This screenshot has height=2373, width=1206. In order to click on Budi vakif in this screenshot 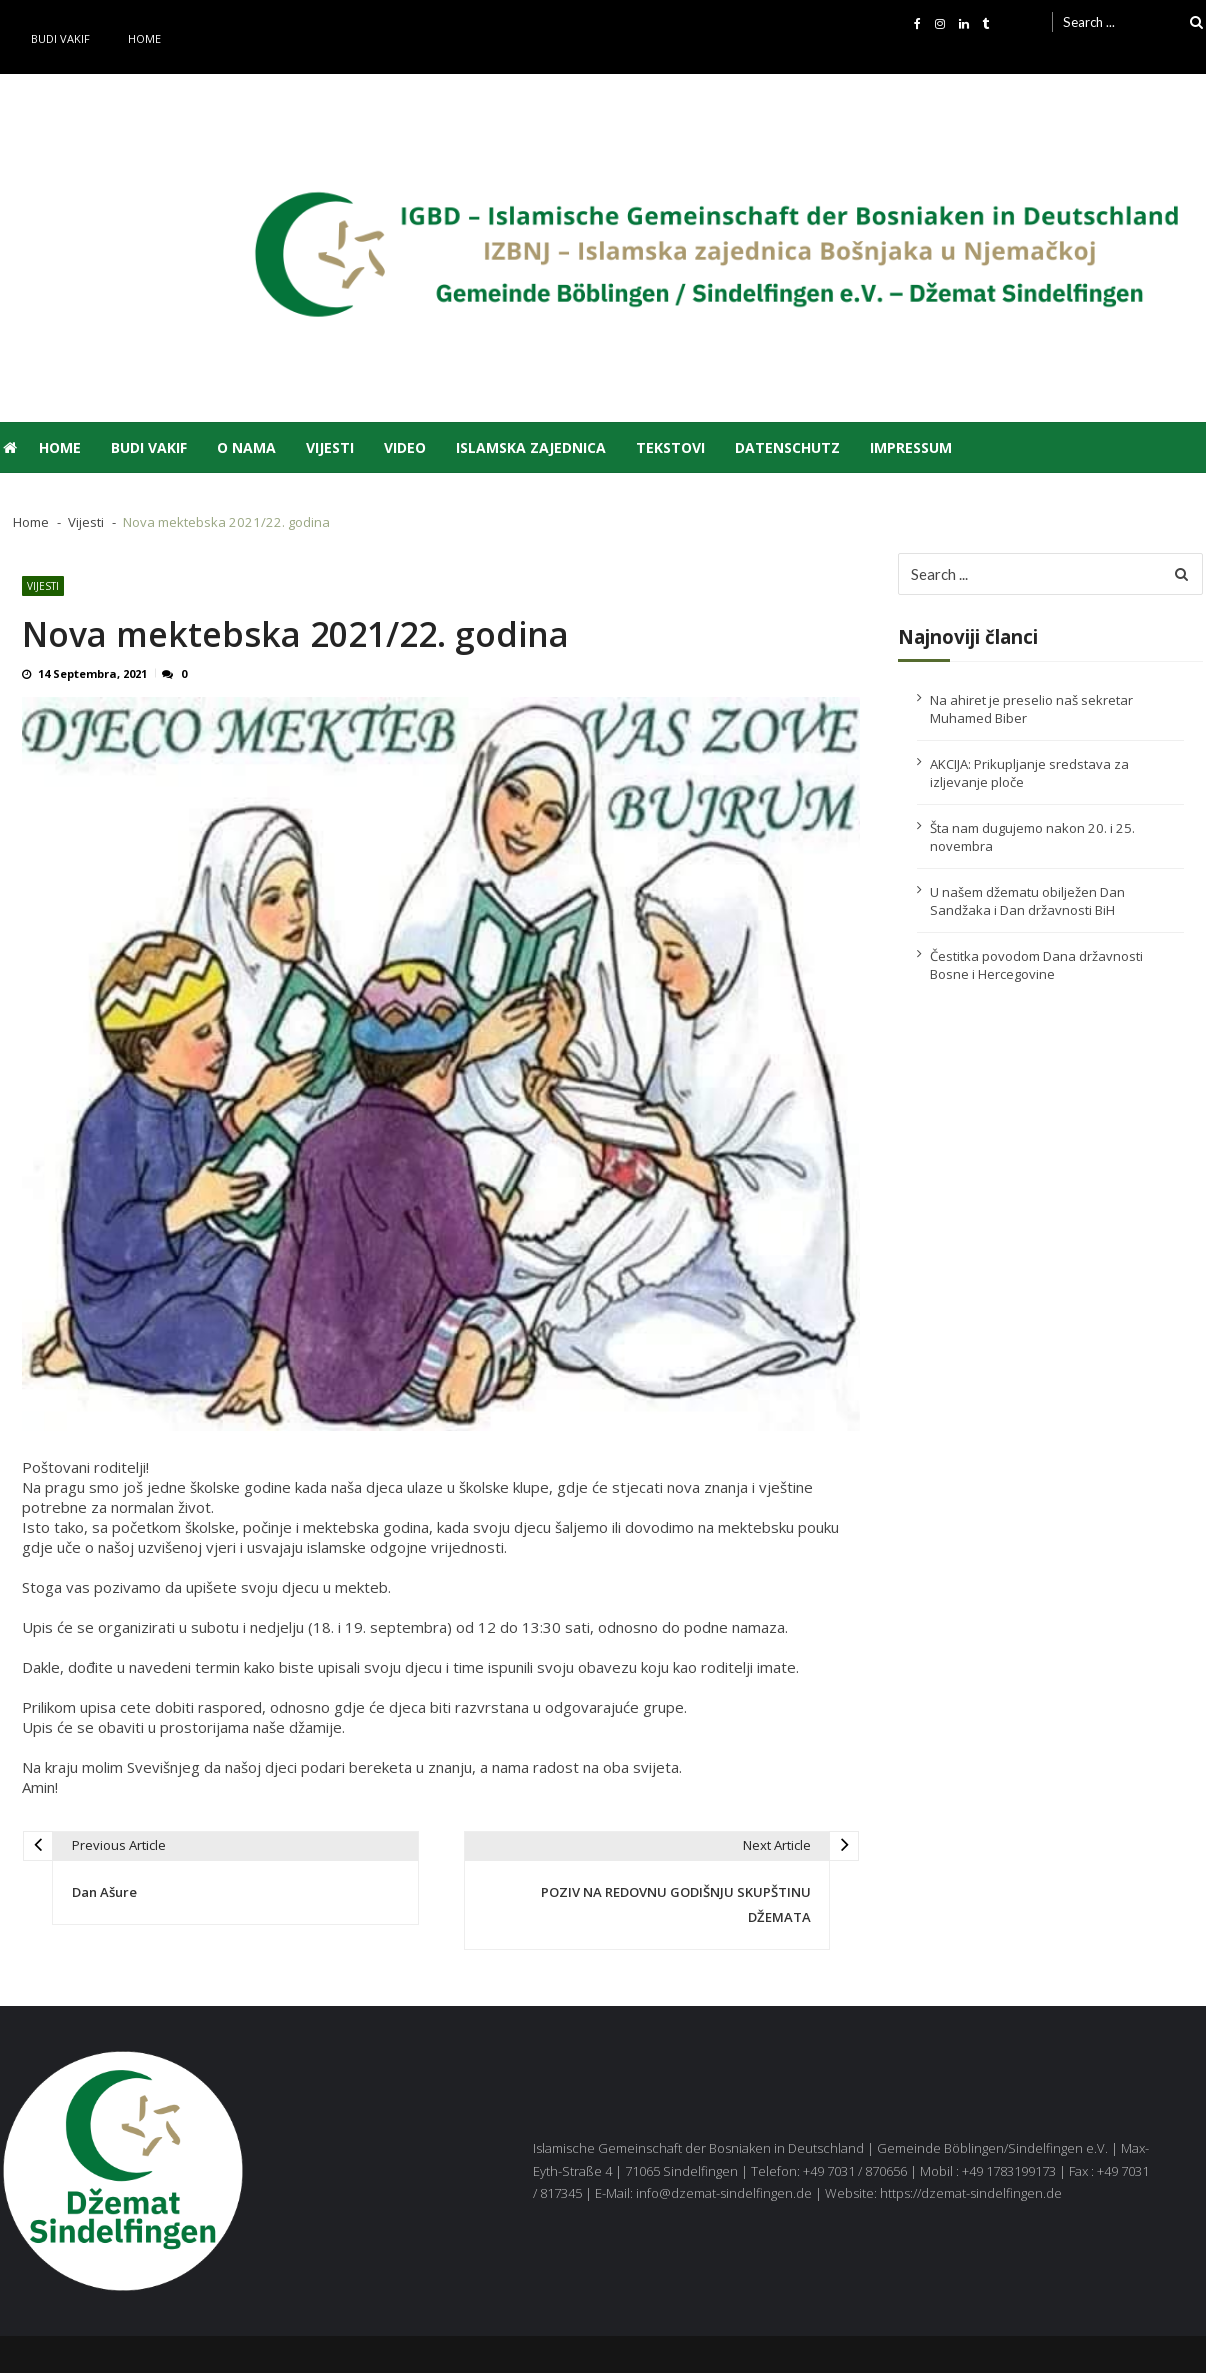, I will do `click(60, 38)`.